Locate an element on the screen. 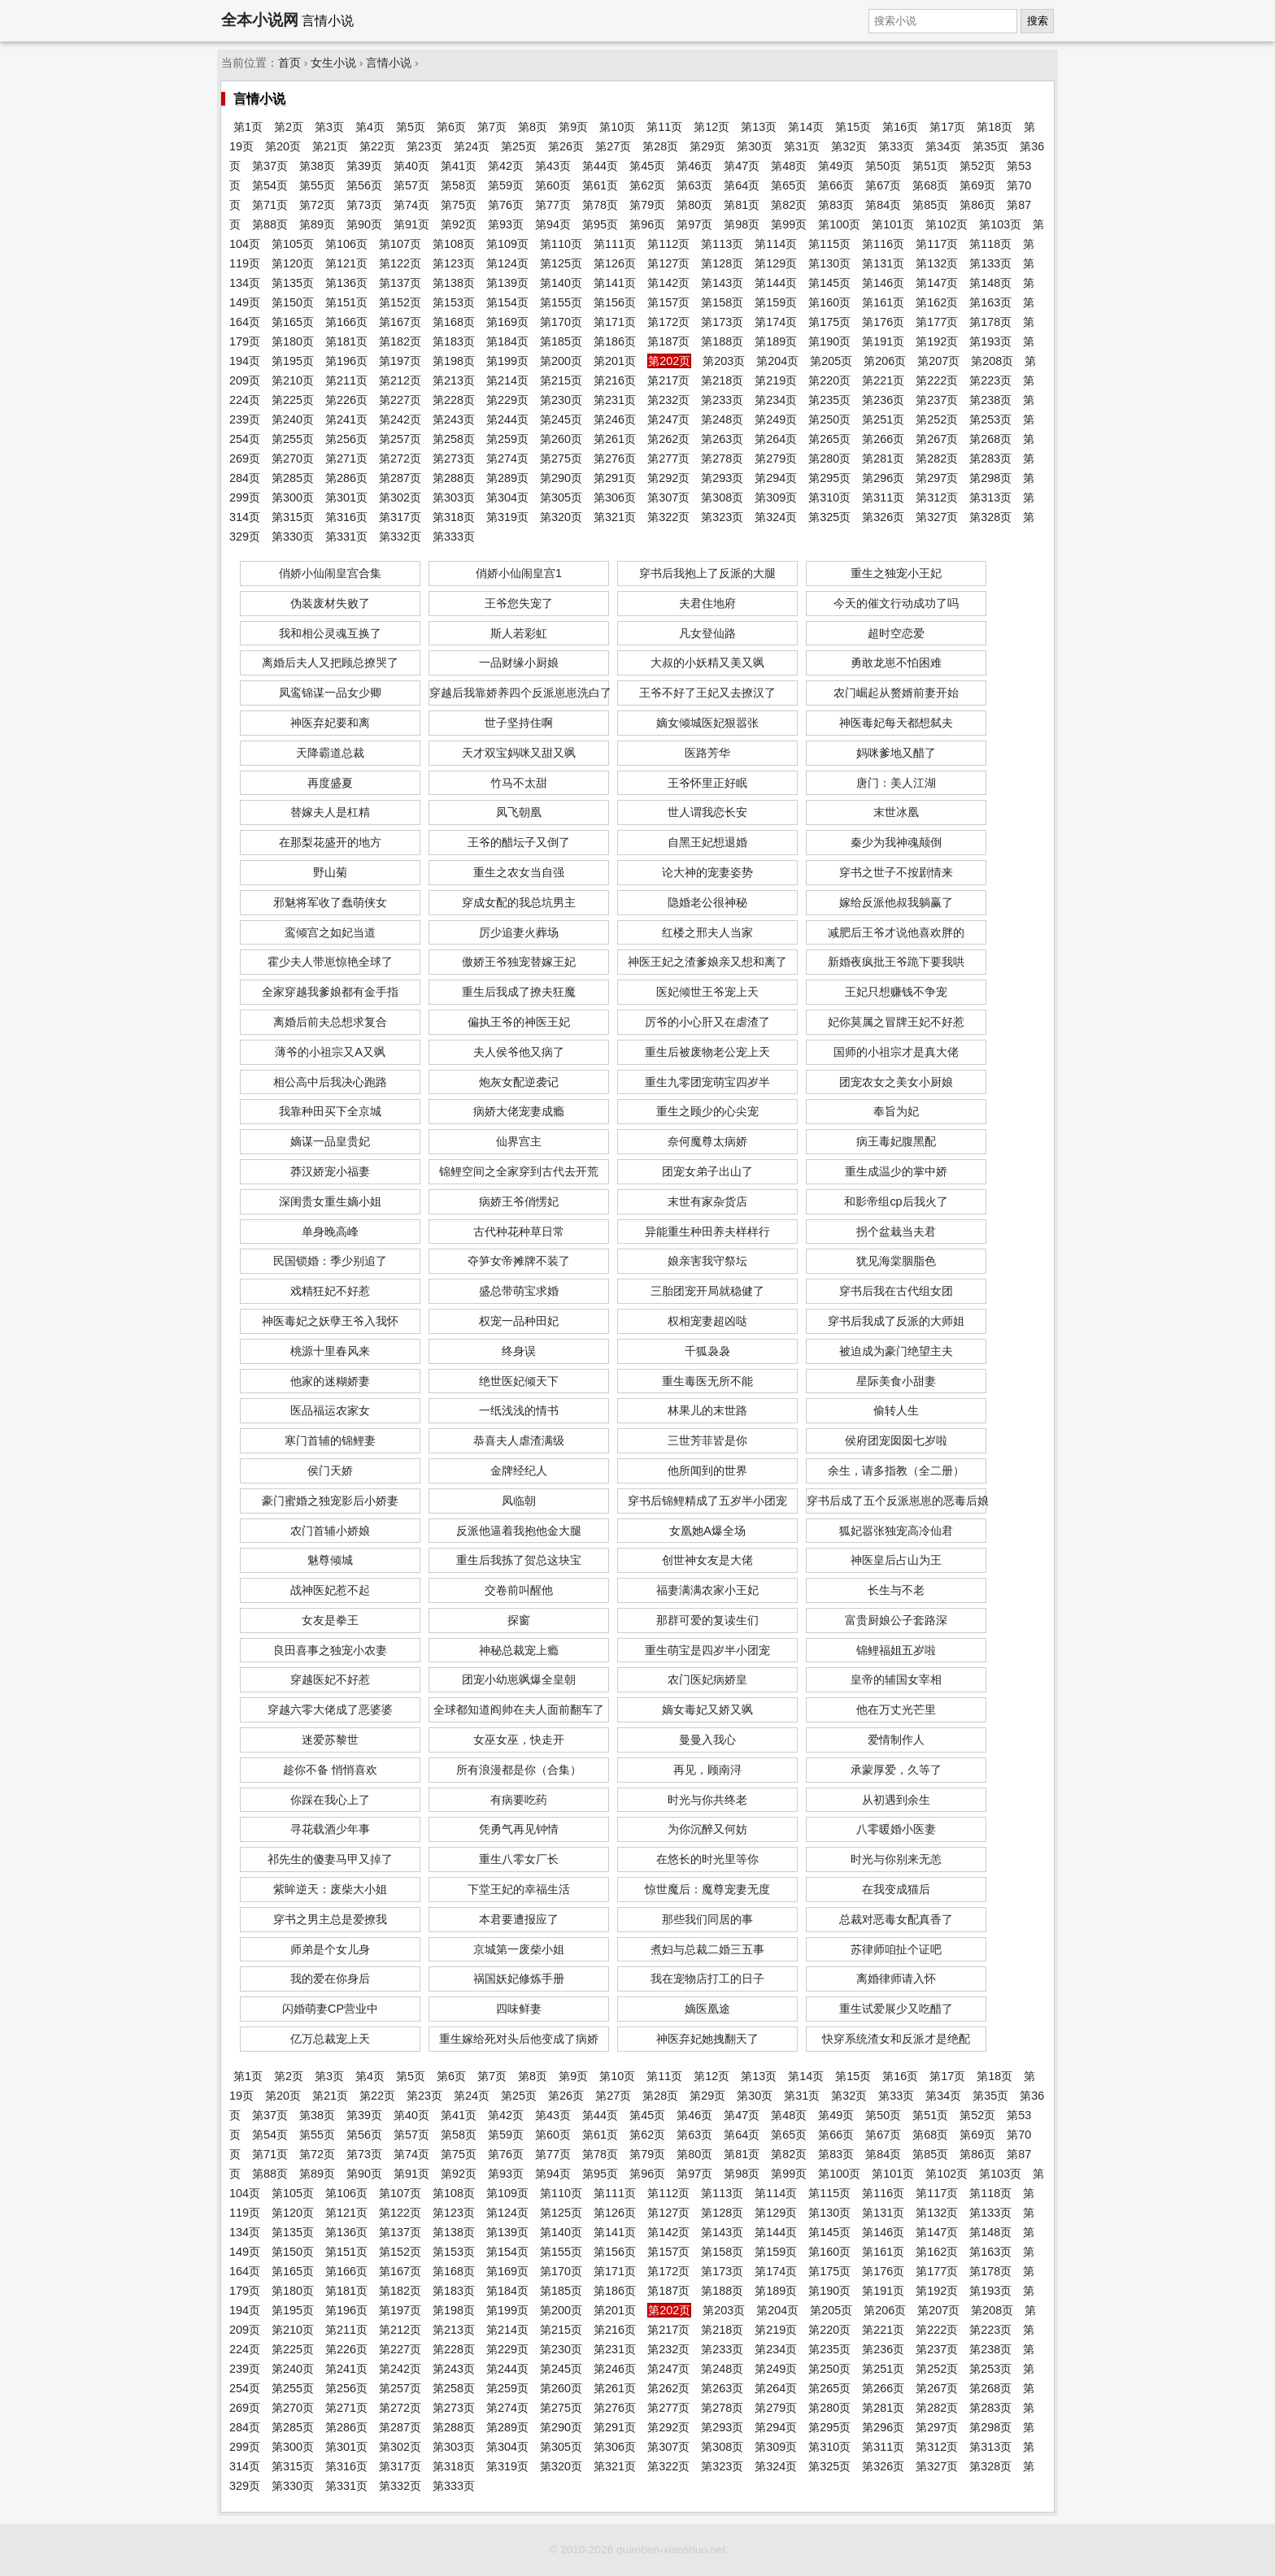 The height and width of the screenshot is (2576, 1275). 第95页 is located at coordinates (600, 224).